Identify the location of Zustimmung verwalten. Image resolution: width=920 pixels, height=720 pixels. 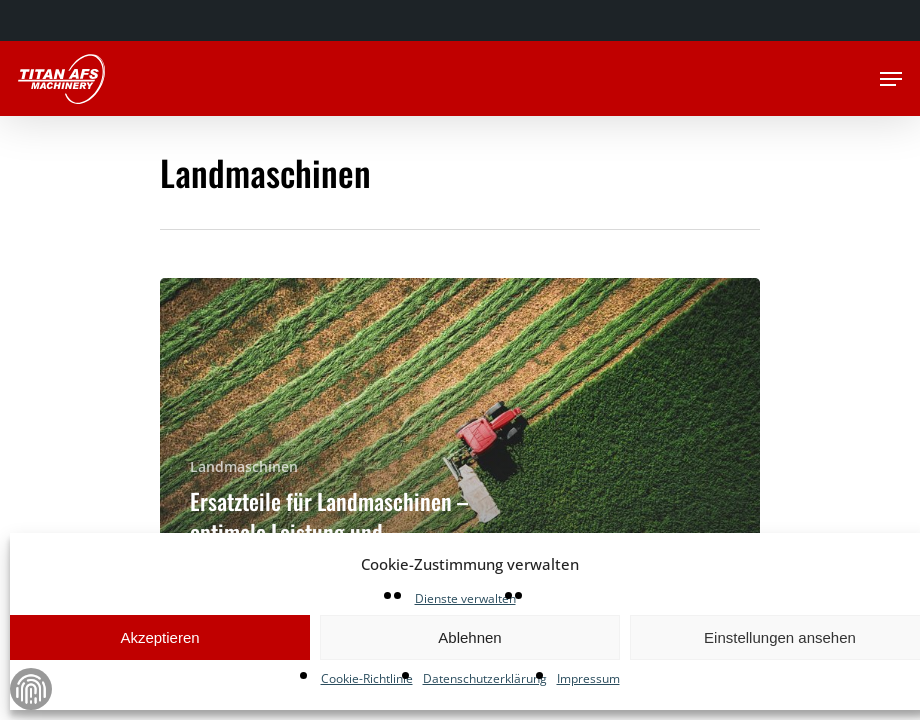
(31, 689).